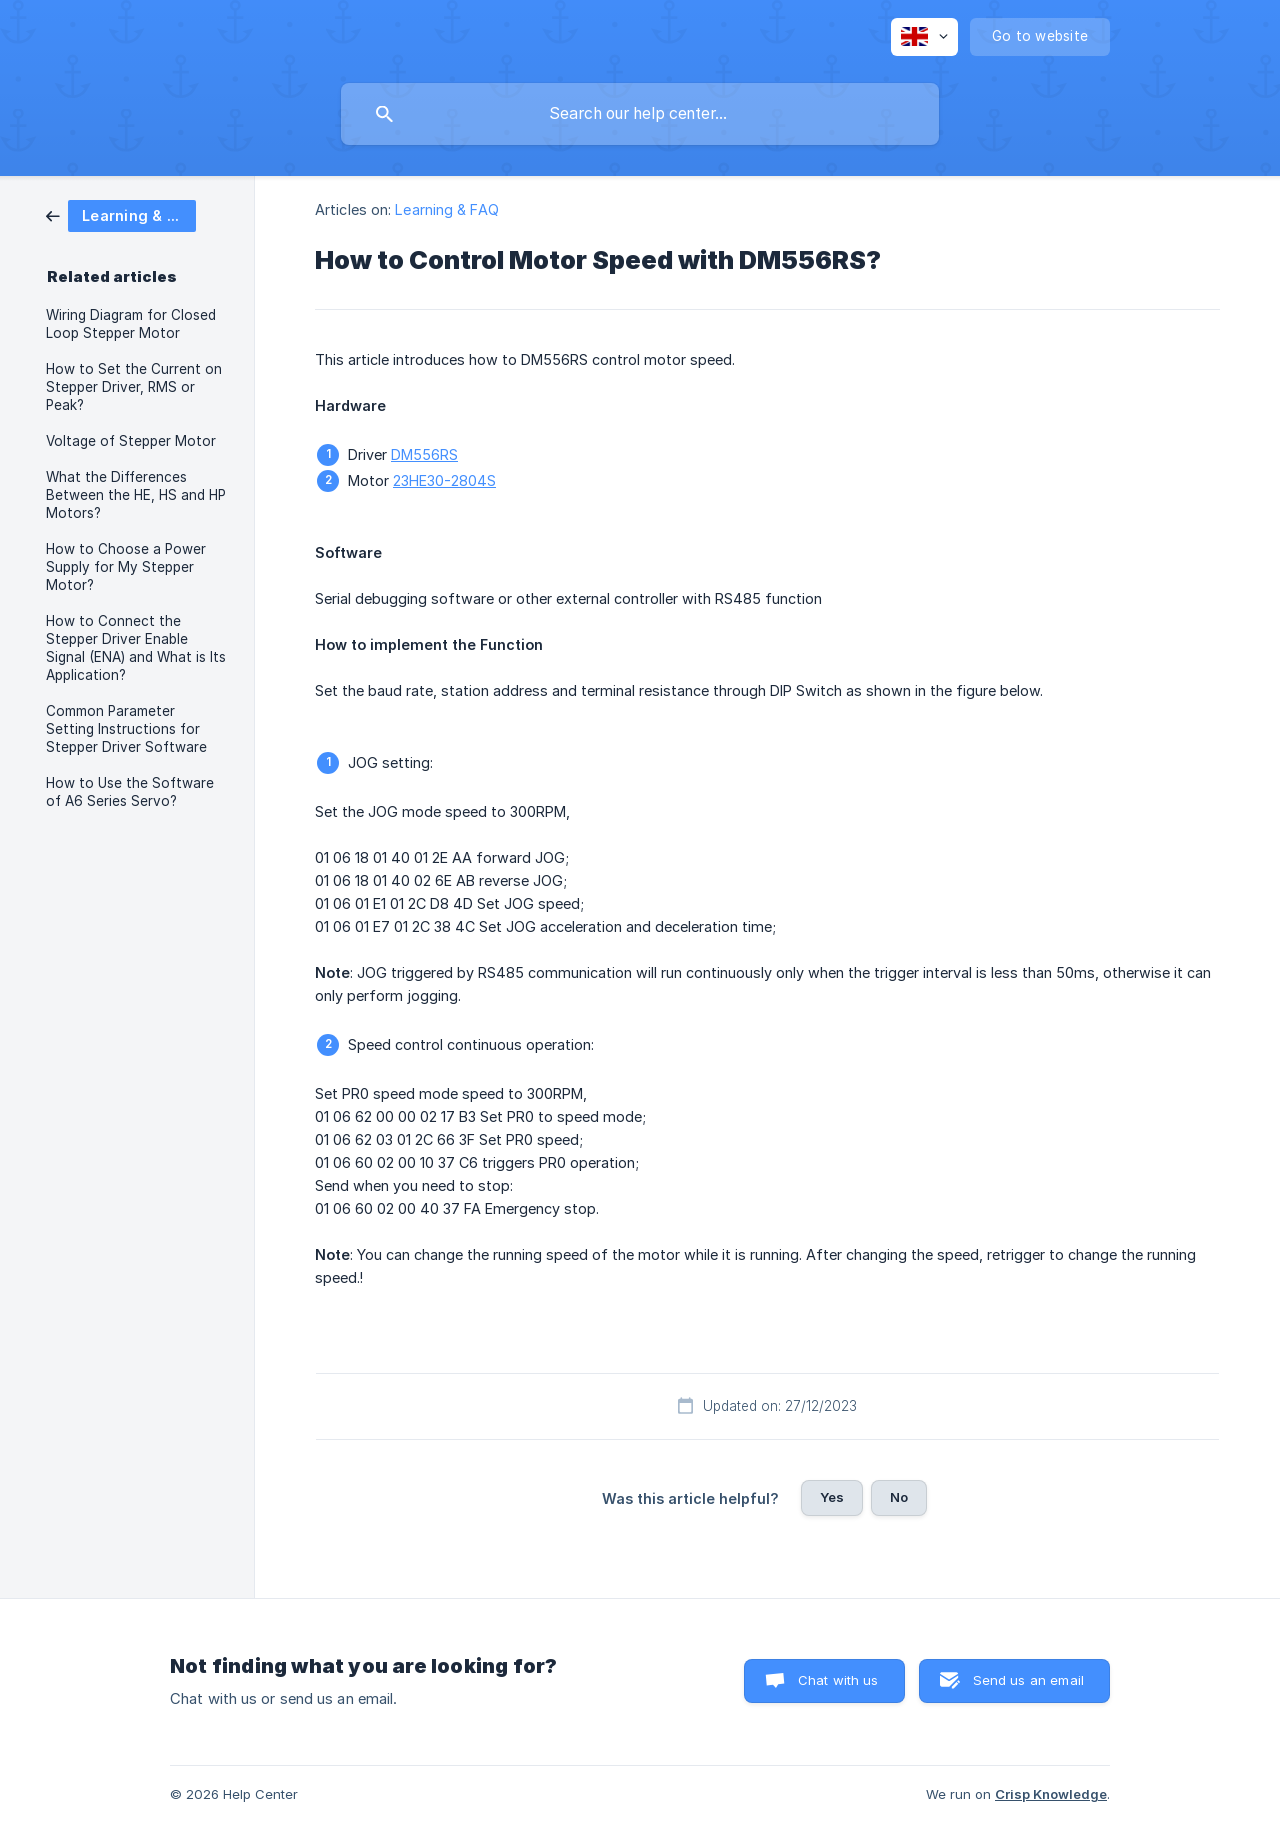  What do you see at coordinates (924, 37) in the screenshot?
I see `[none]` at bounding box center [924, 37].